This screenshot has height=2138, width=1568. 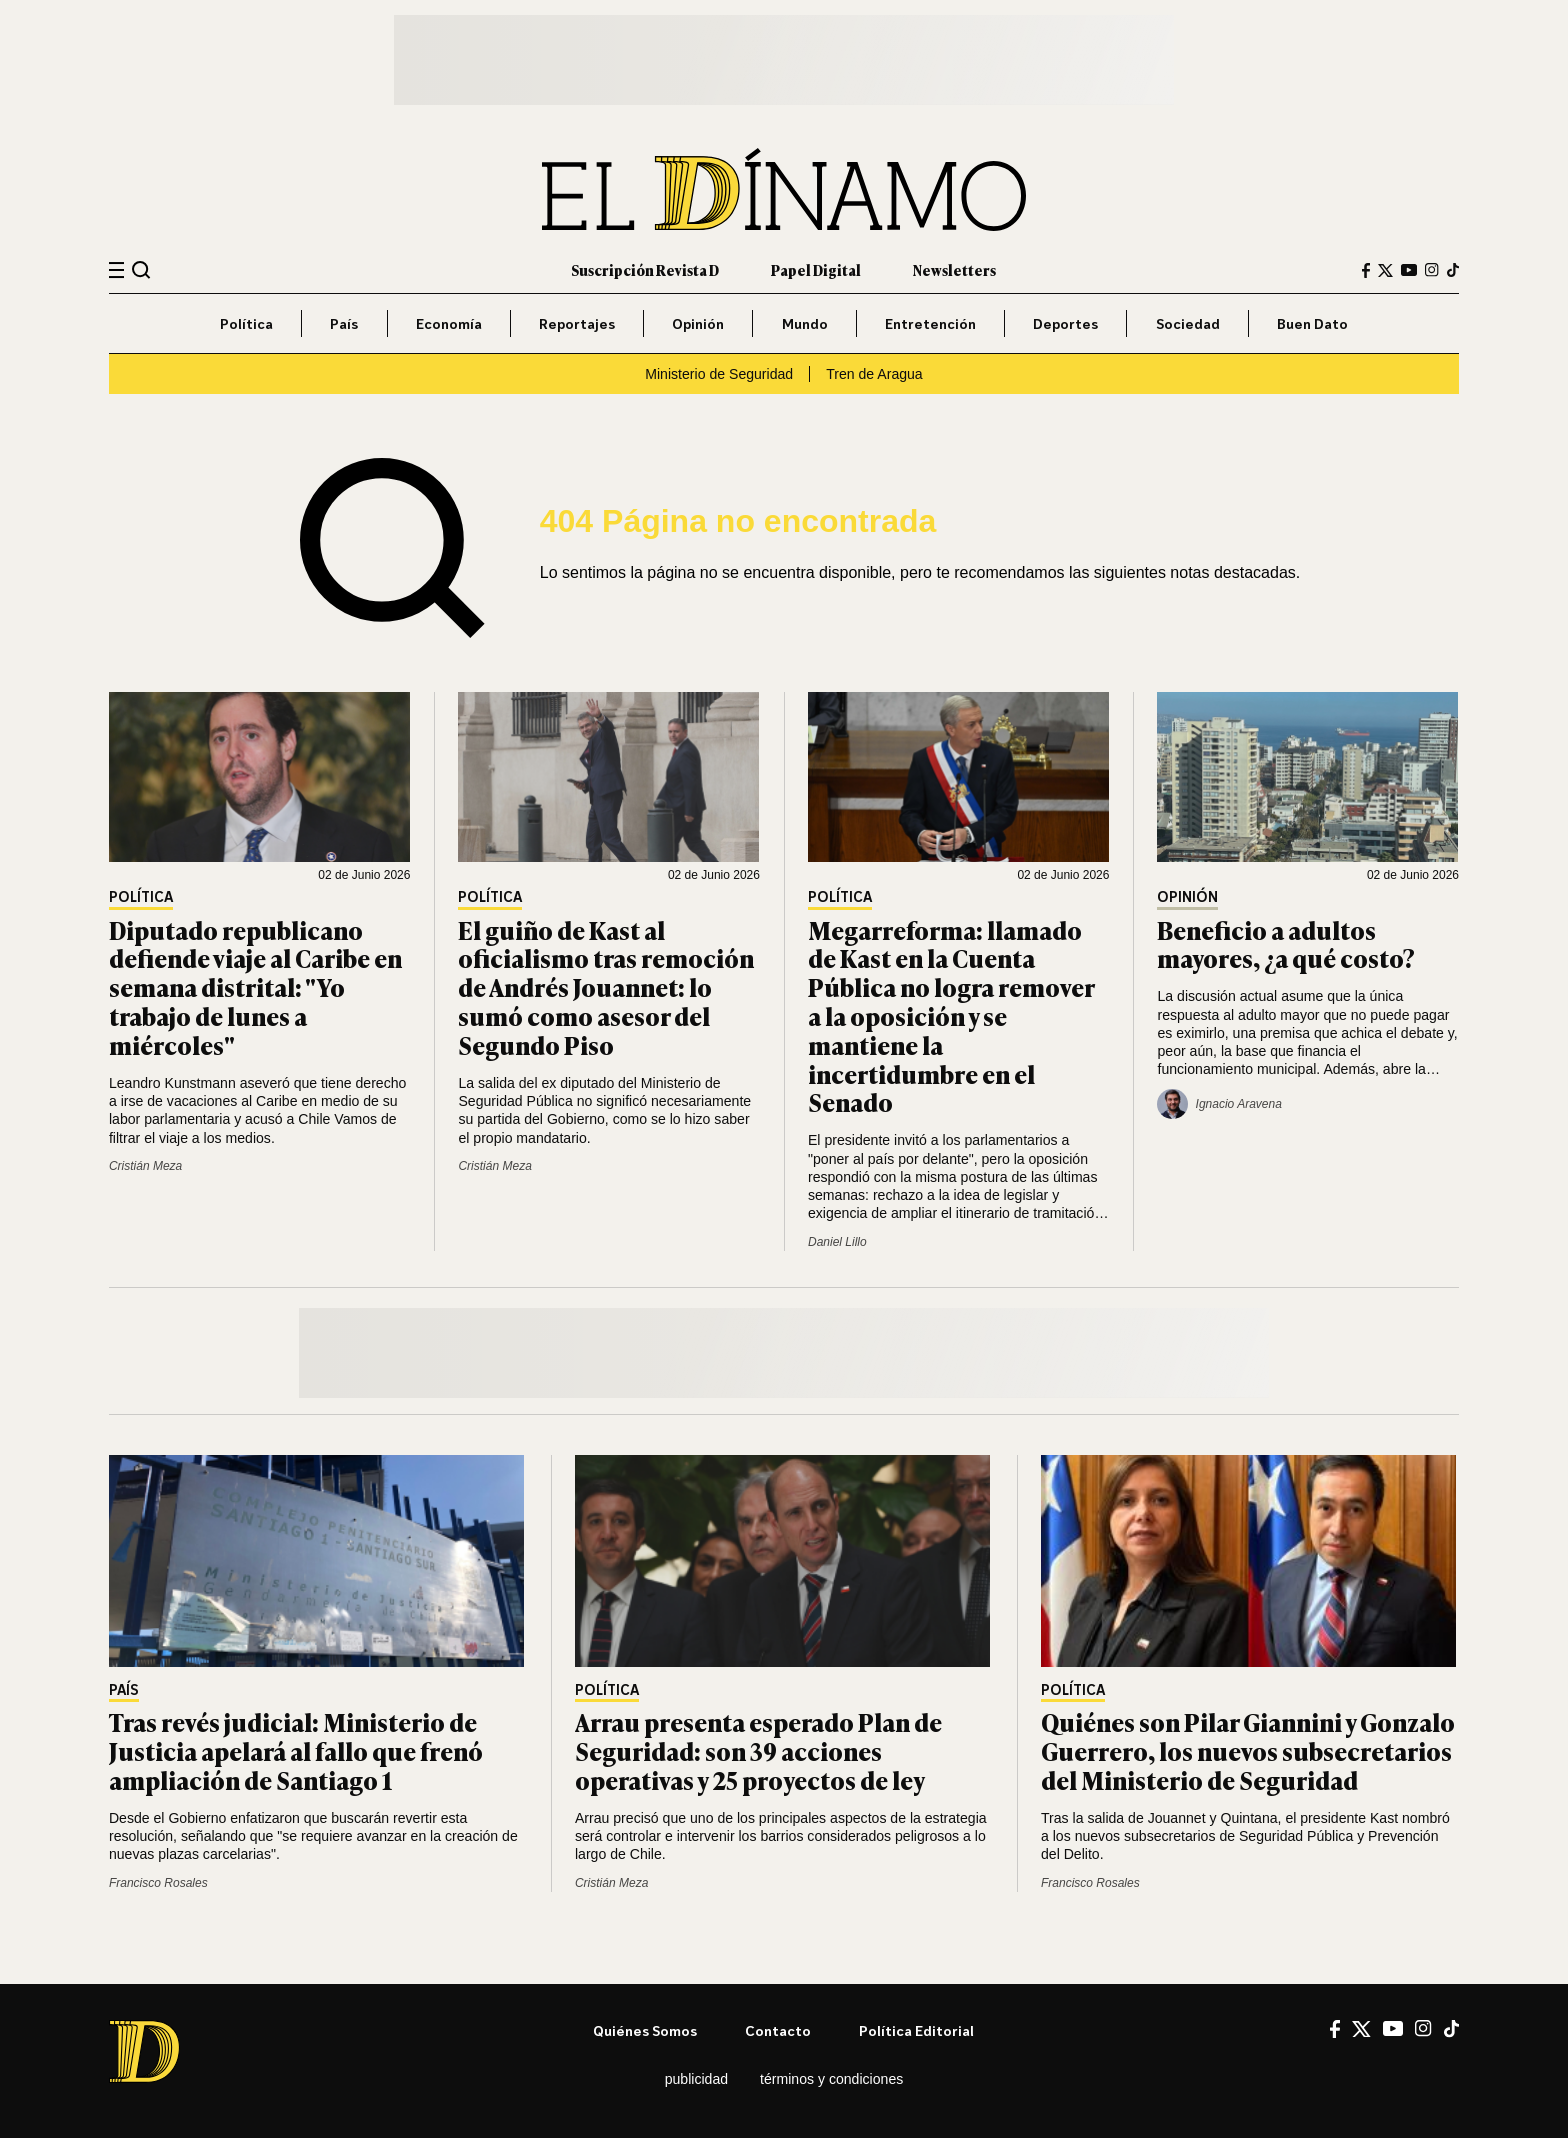 I want to click on Quiénes somos, so click(x=645, y=2030).